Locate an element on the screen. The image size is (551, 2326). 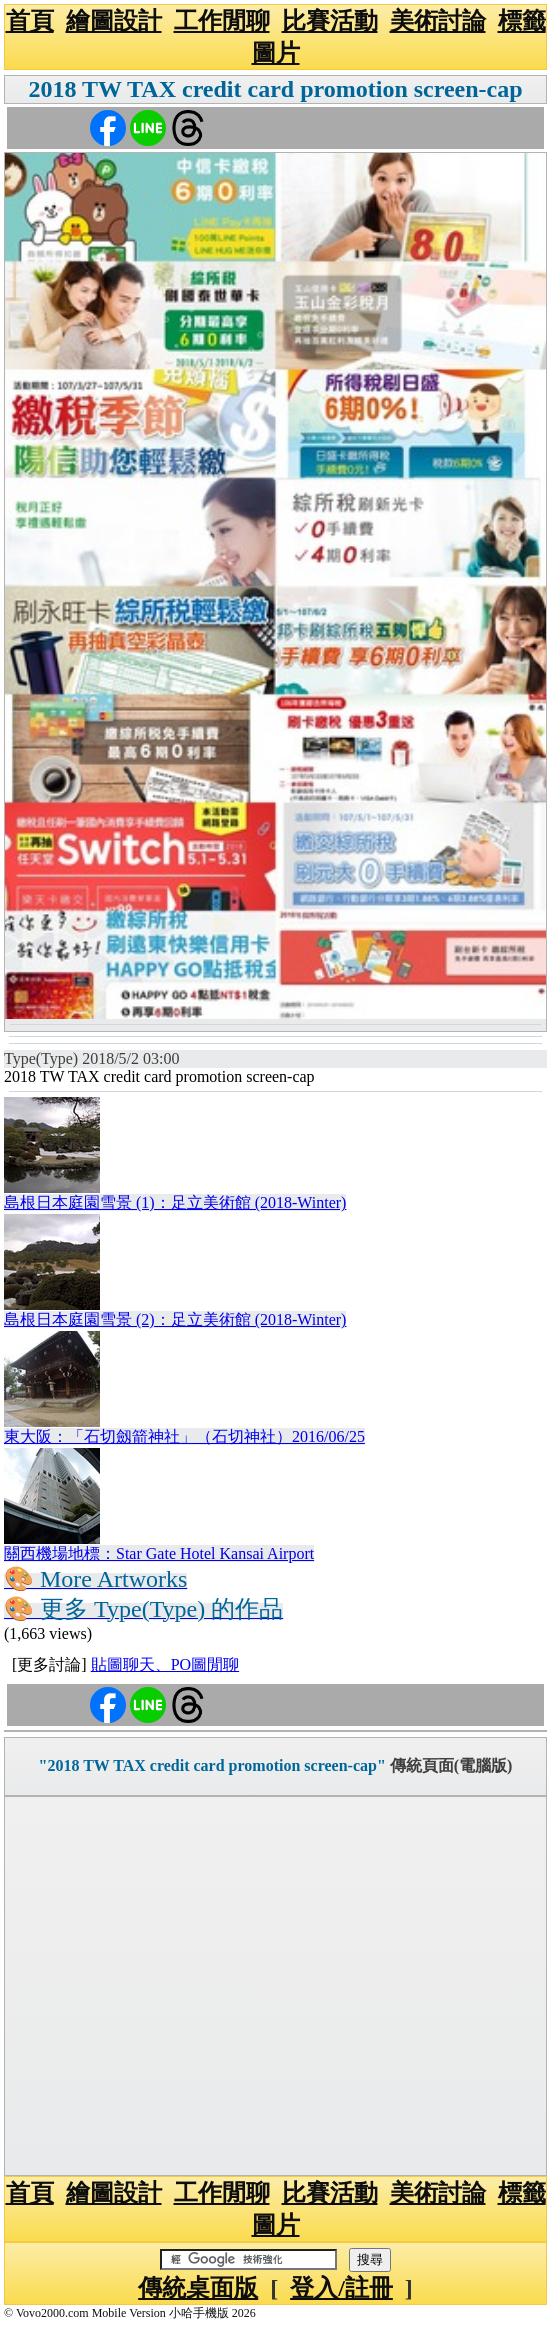
[Advertisement] is located at coordinates (275, 1986).